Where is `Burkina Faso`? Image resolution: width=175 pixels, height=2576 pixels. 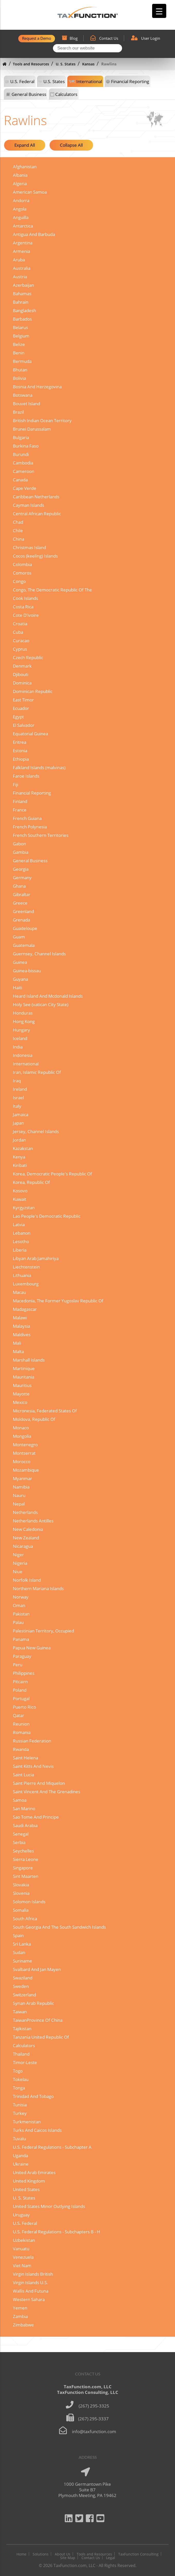
Burkina Faso is located at coordinates (26, 446).